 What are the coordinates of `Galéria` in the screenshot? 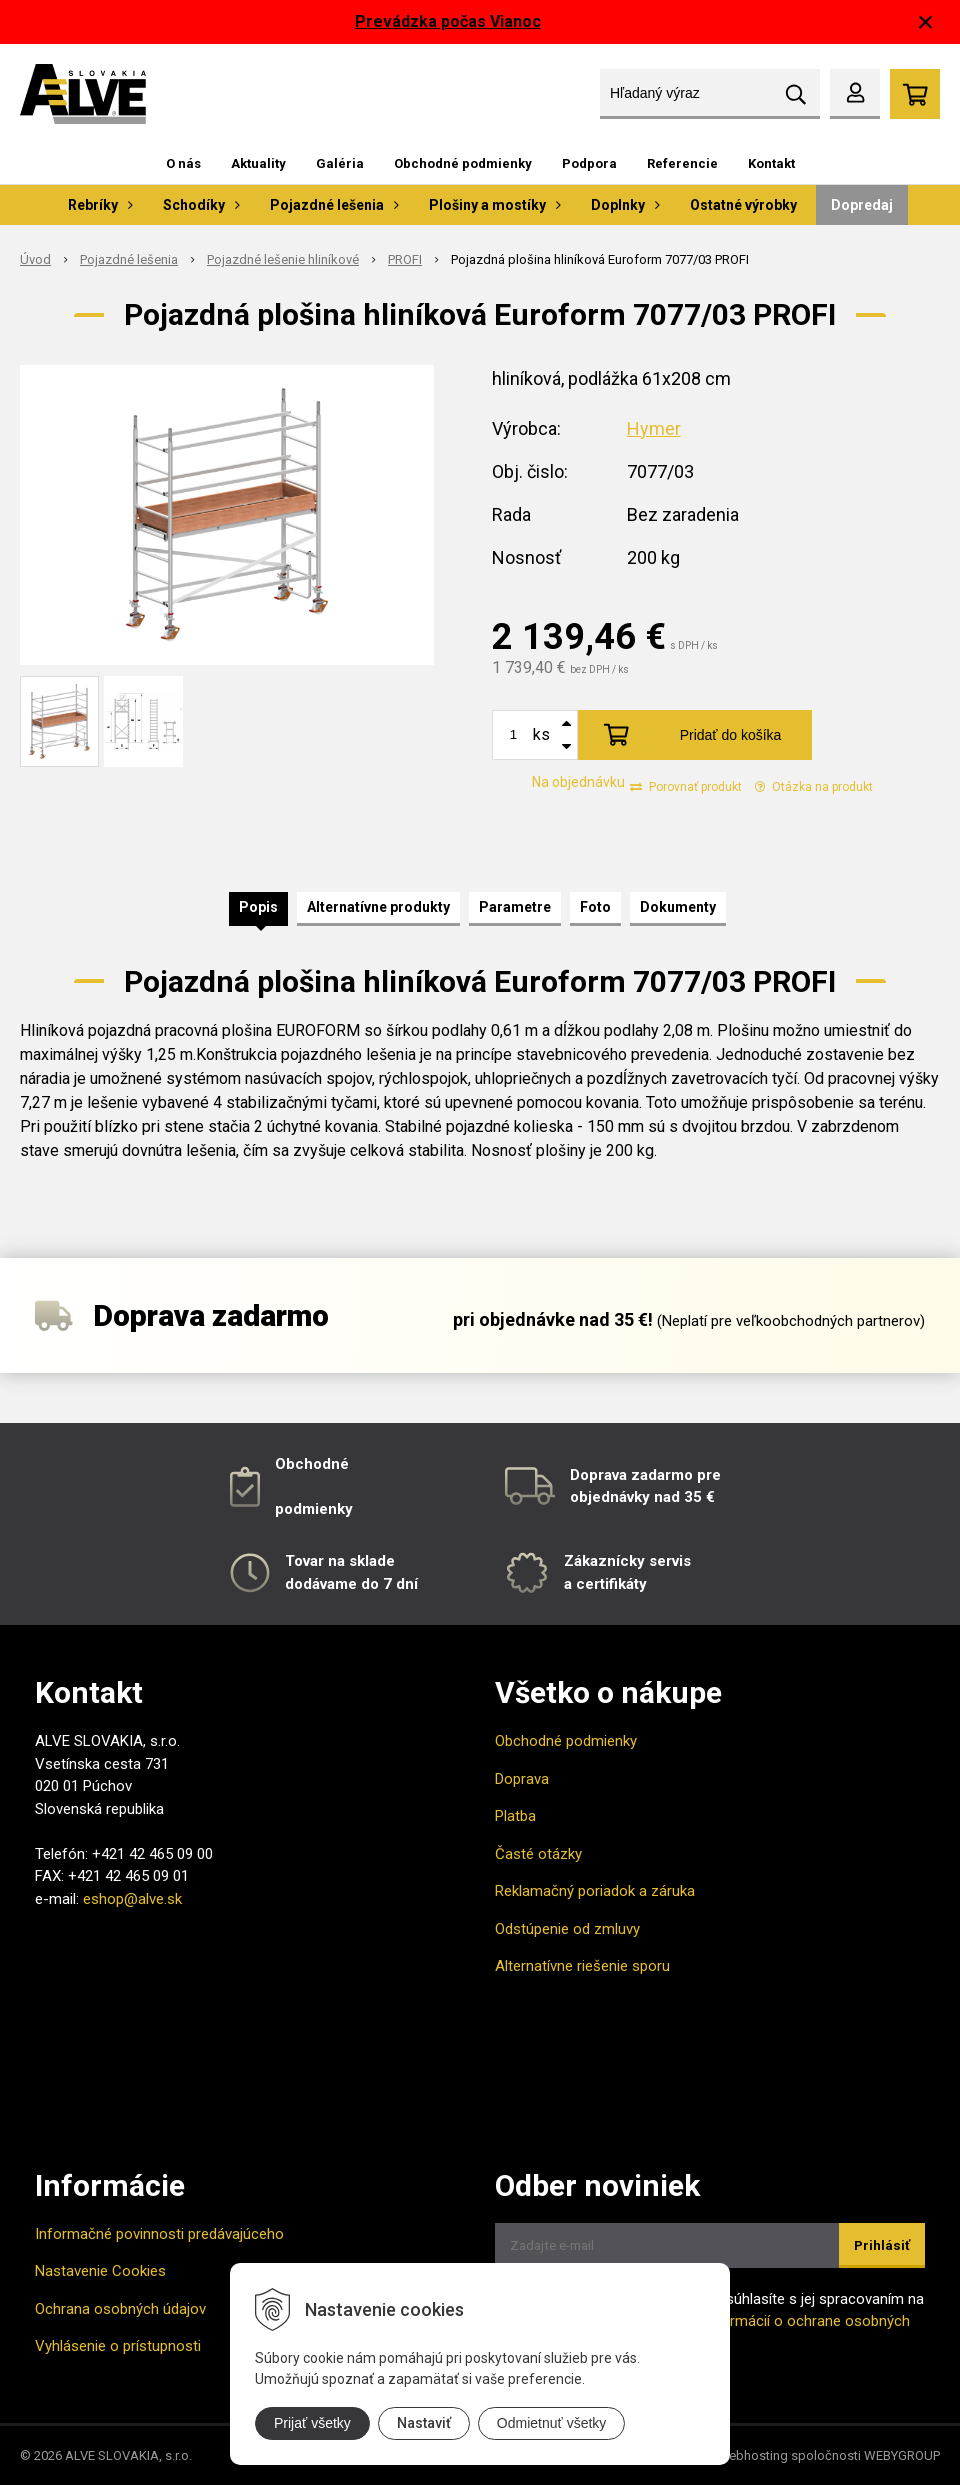 It's located at (340, 163).